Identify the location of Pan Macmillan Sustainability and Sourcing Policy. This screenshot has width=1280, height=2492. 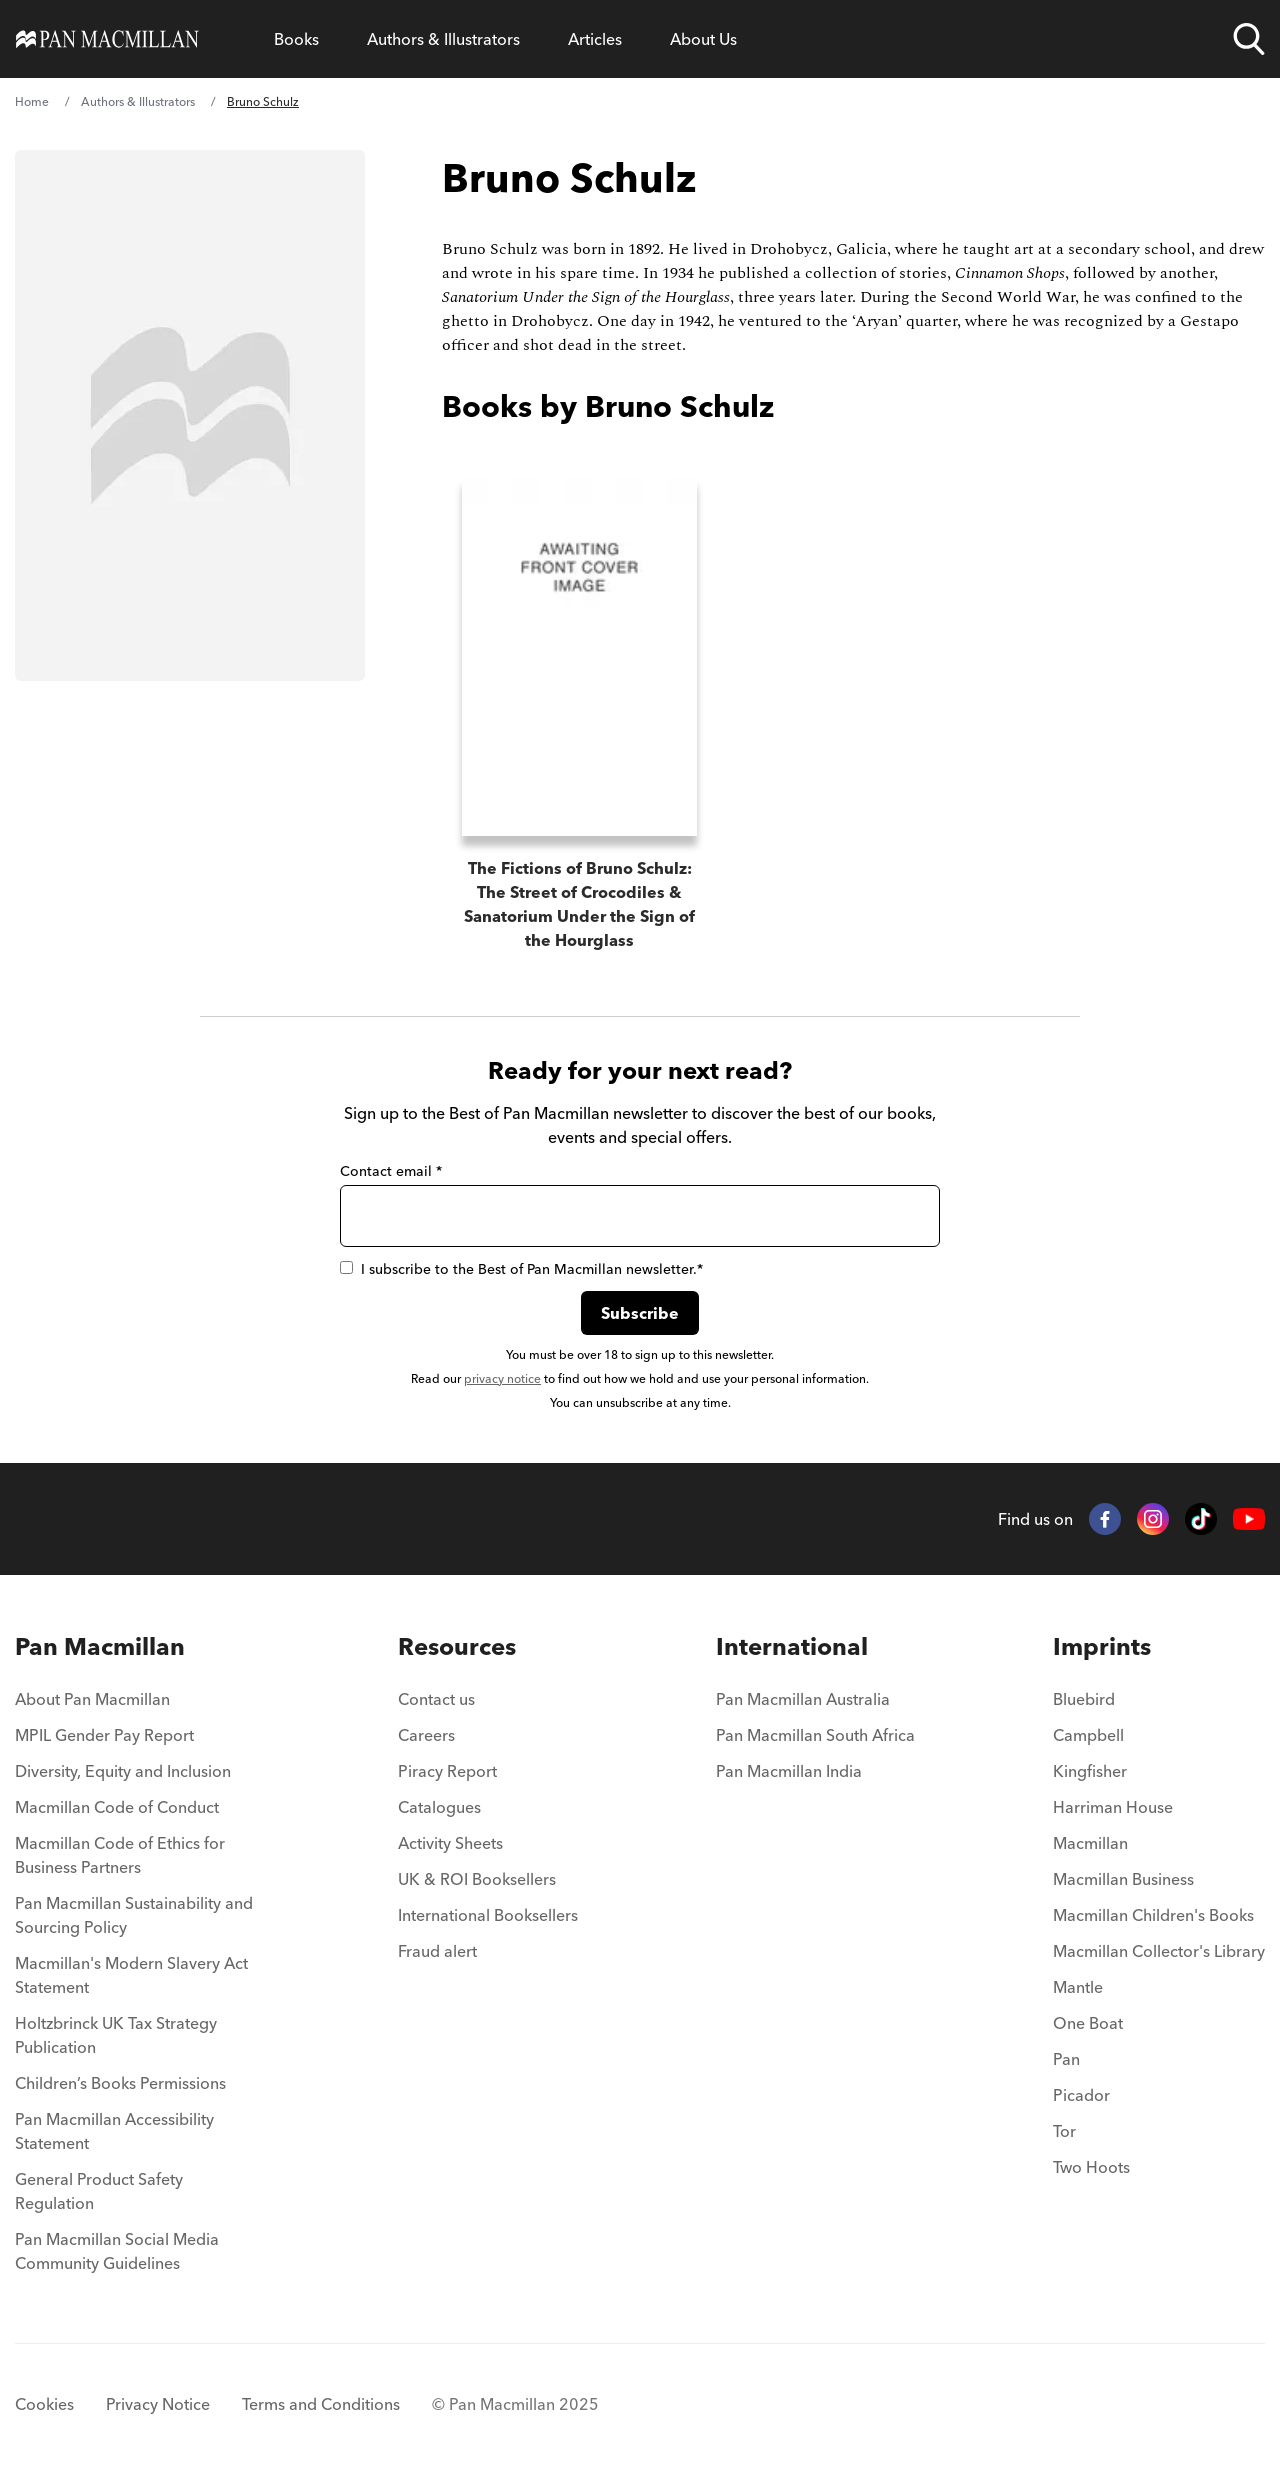
(134, 1915).